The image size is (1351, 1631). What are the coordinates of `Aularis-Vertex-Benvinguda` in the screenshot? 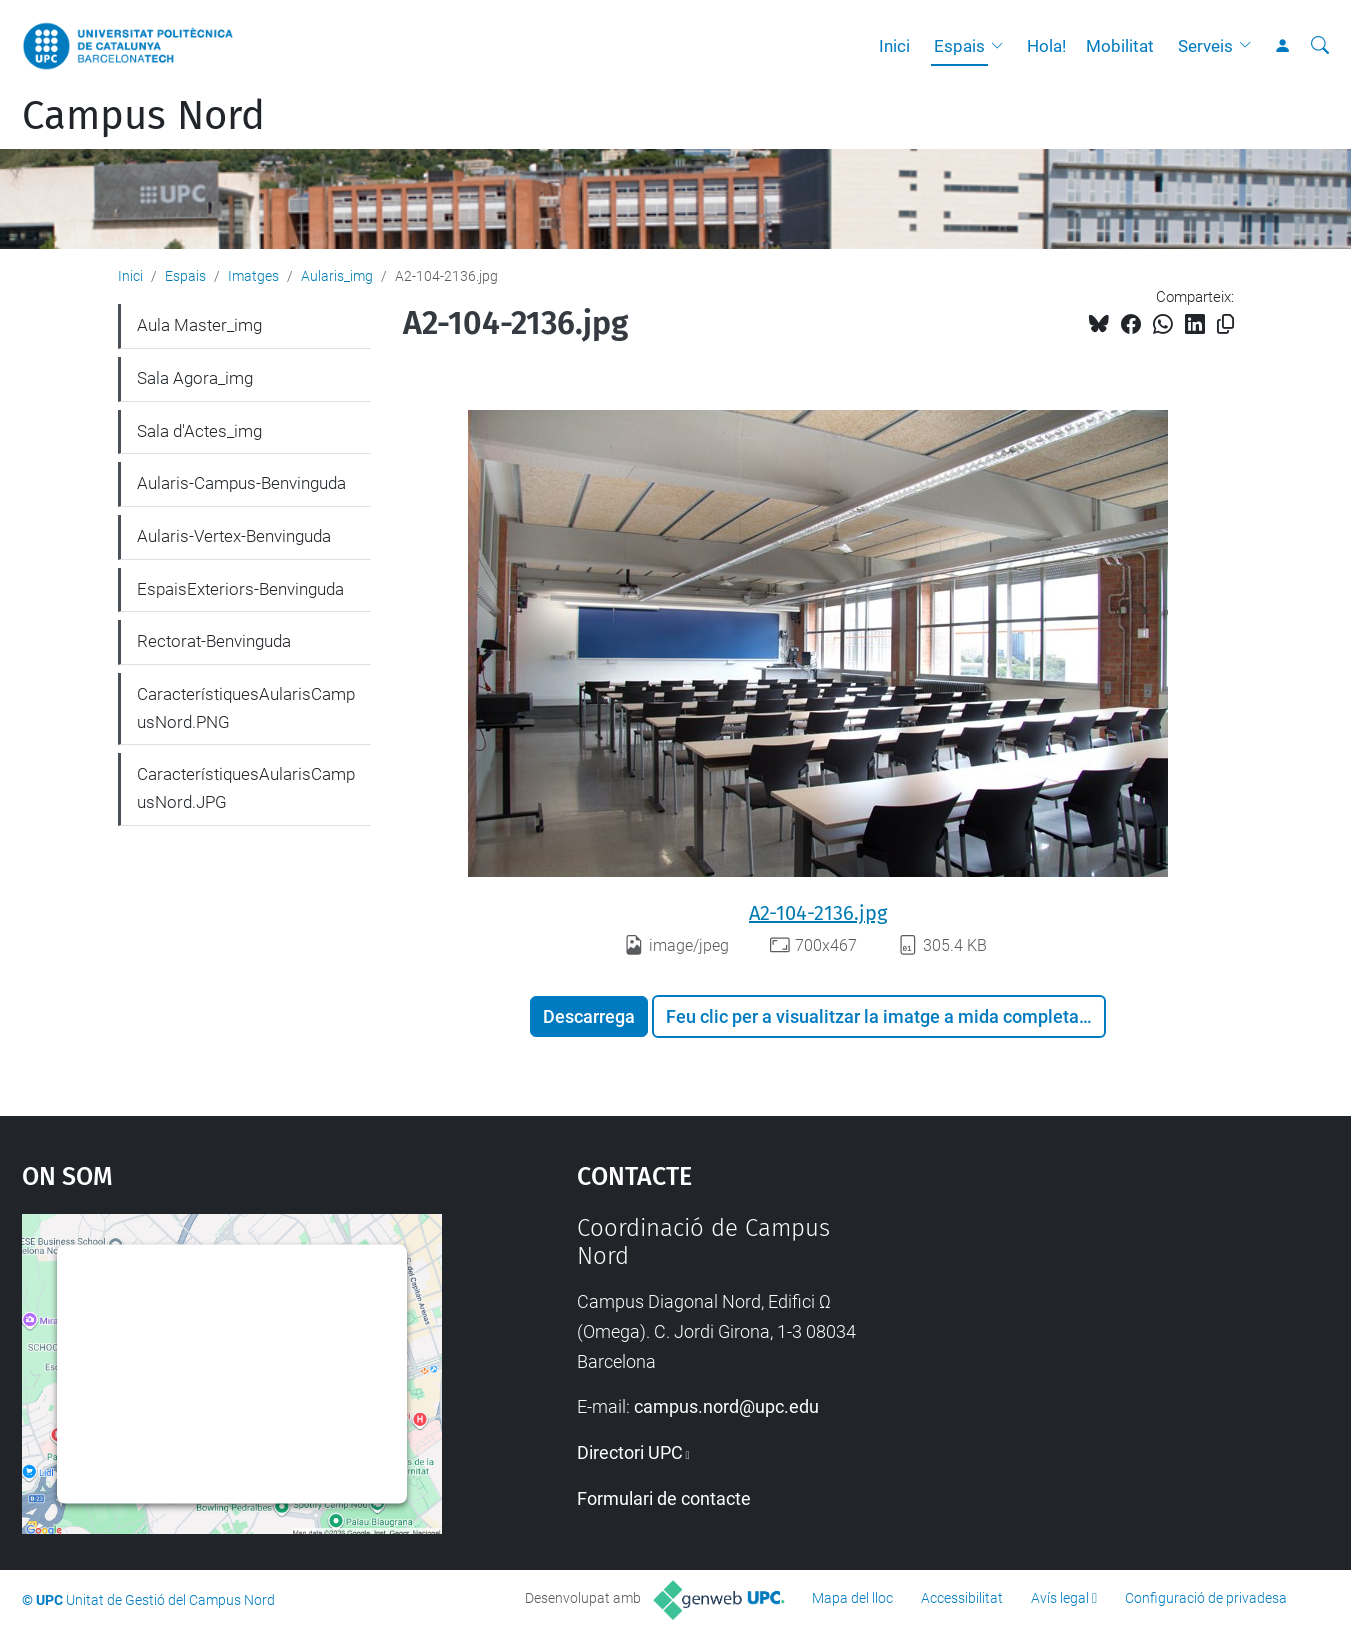 It's located at (234, 536).